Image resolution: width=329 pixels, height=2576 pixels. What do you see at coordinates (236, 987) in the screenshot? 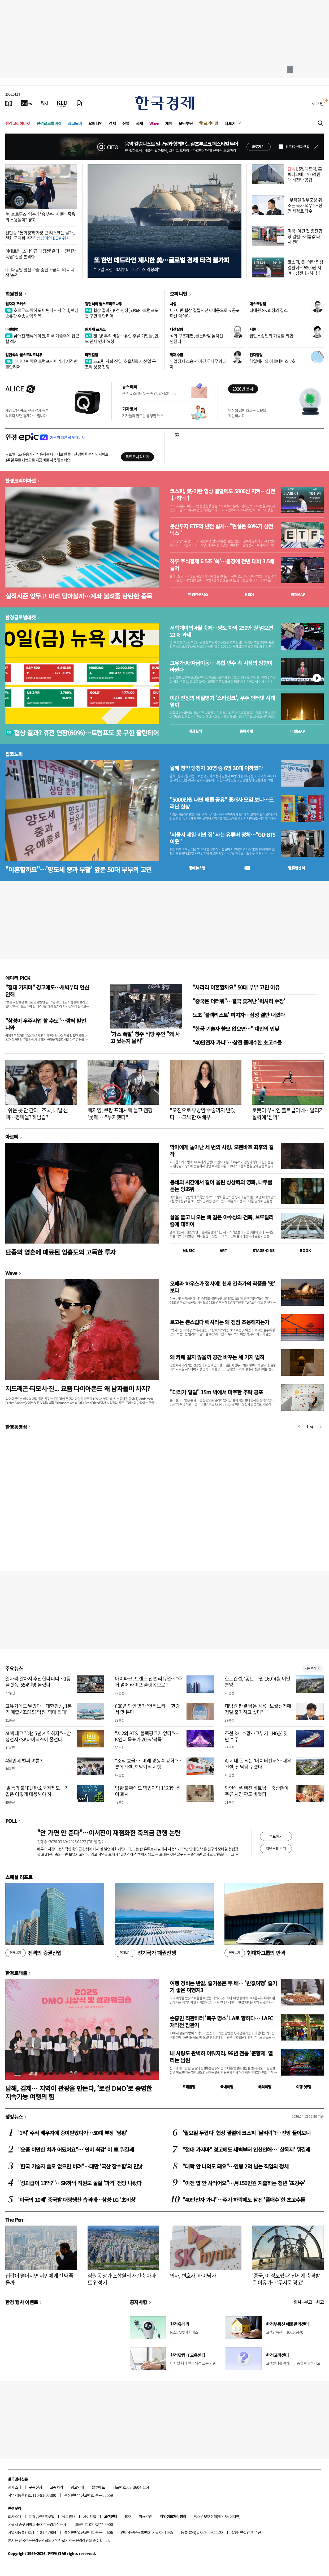
I see `"차라리 이혼할까요" 50대 부부 고민 이유` at bounding box center [236, 987].